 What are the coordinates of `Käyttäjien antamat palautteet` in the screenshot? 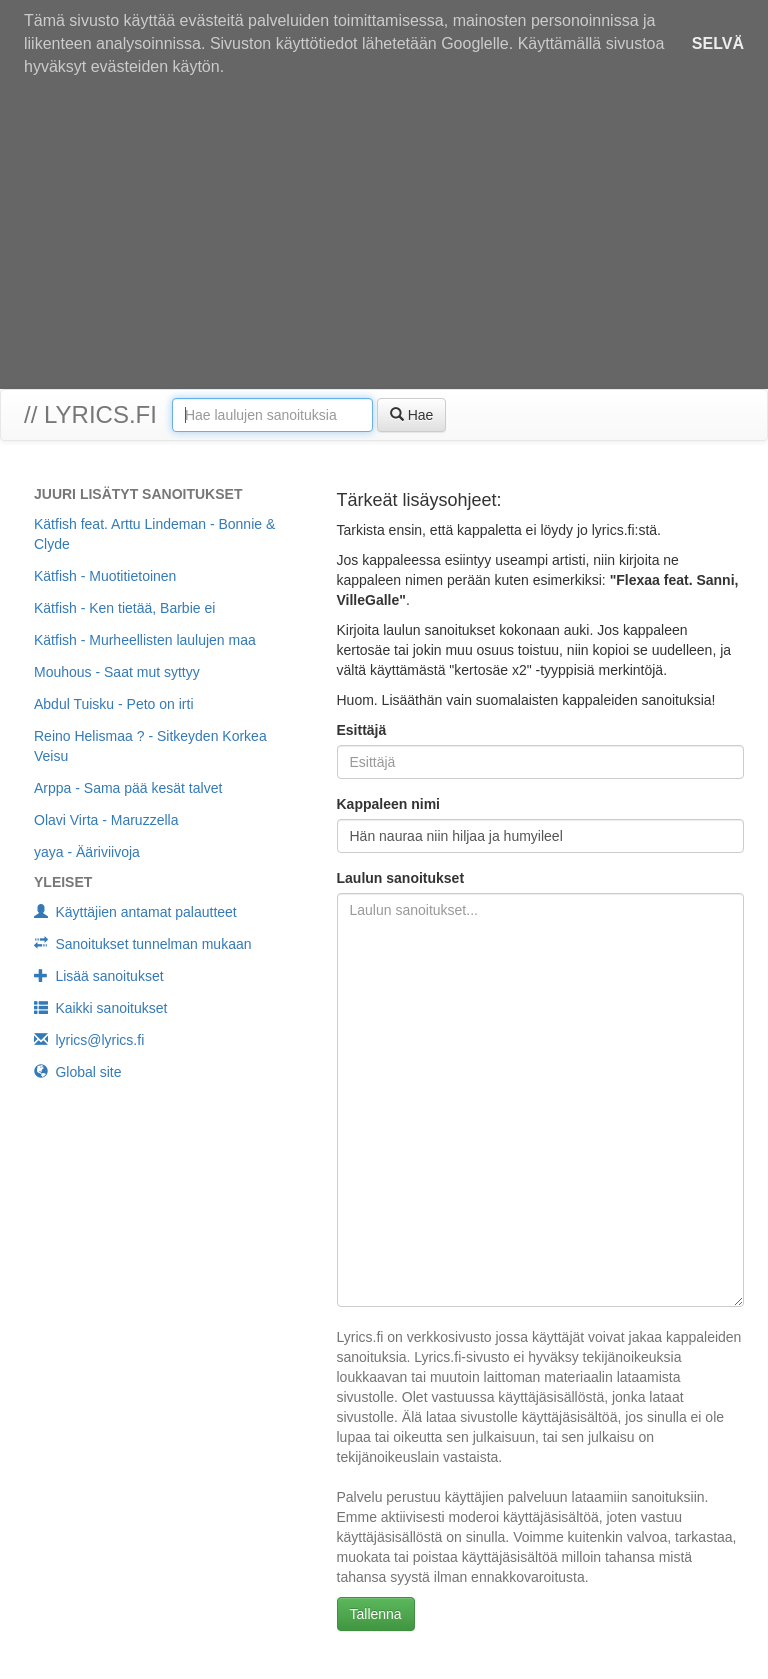 It's located at (135, 912).